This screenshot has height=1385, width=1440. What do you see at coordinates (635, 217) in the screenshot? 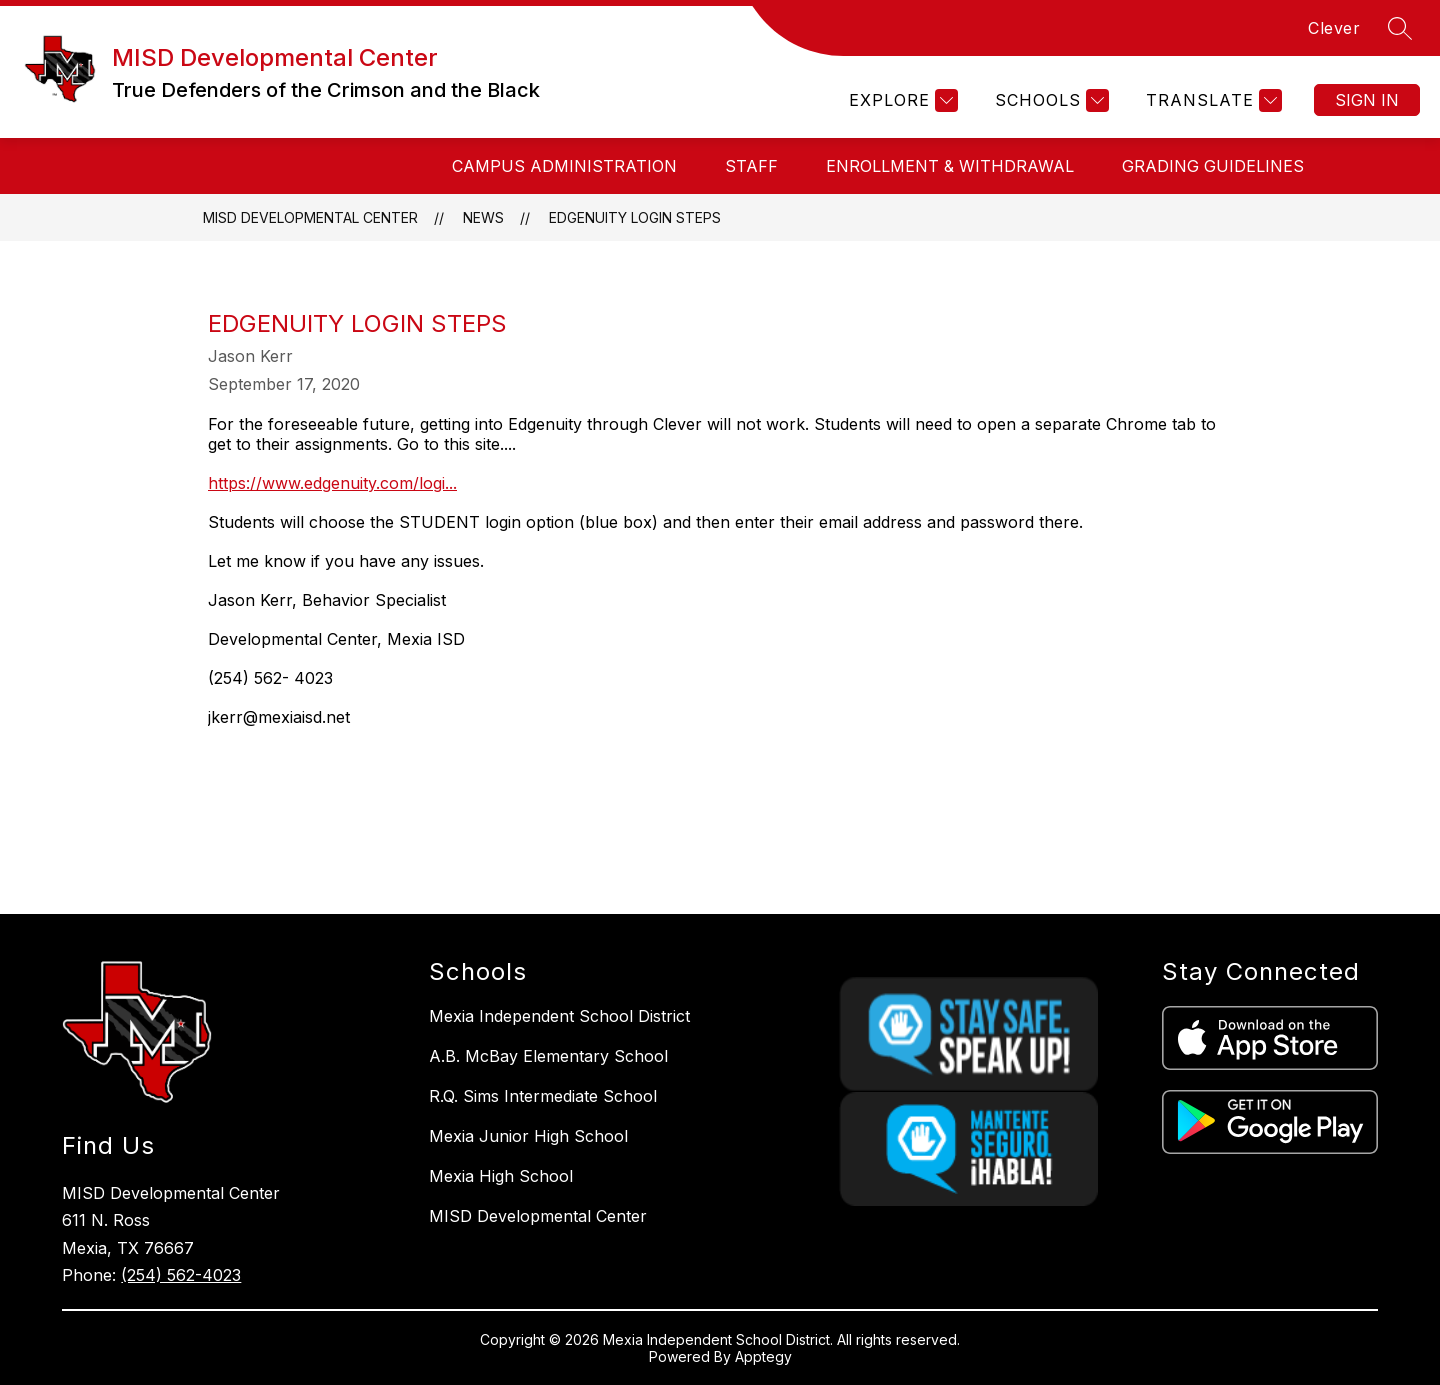
I see `Edgenuity Login Steps` at bounding box center [635, 217].